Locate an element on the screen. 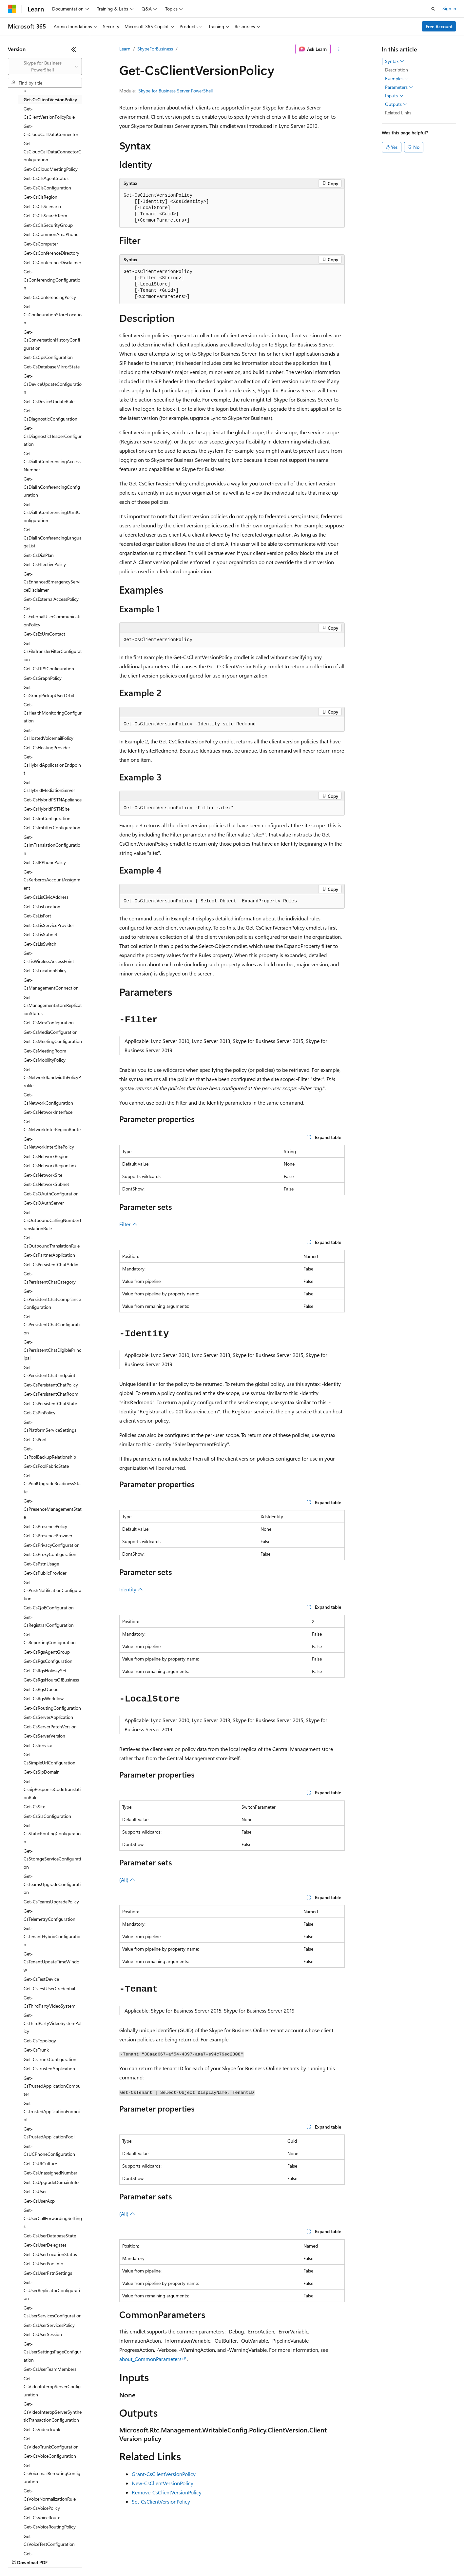 This screenshot has width=464, height=2576. Get-CsTenantUpdateTimeWindow [treeitem] is located at coordinates (51, 1962).